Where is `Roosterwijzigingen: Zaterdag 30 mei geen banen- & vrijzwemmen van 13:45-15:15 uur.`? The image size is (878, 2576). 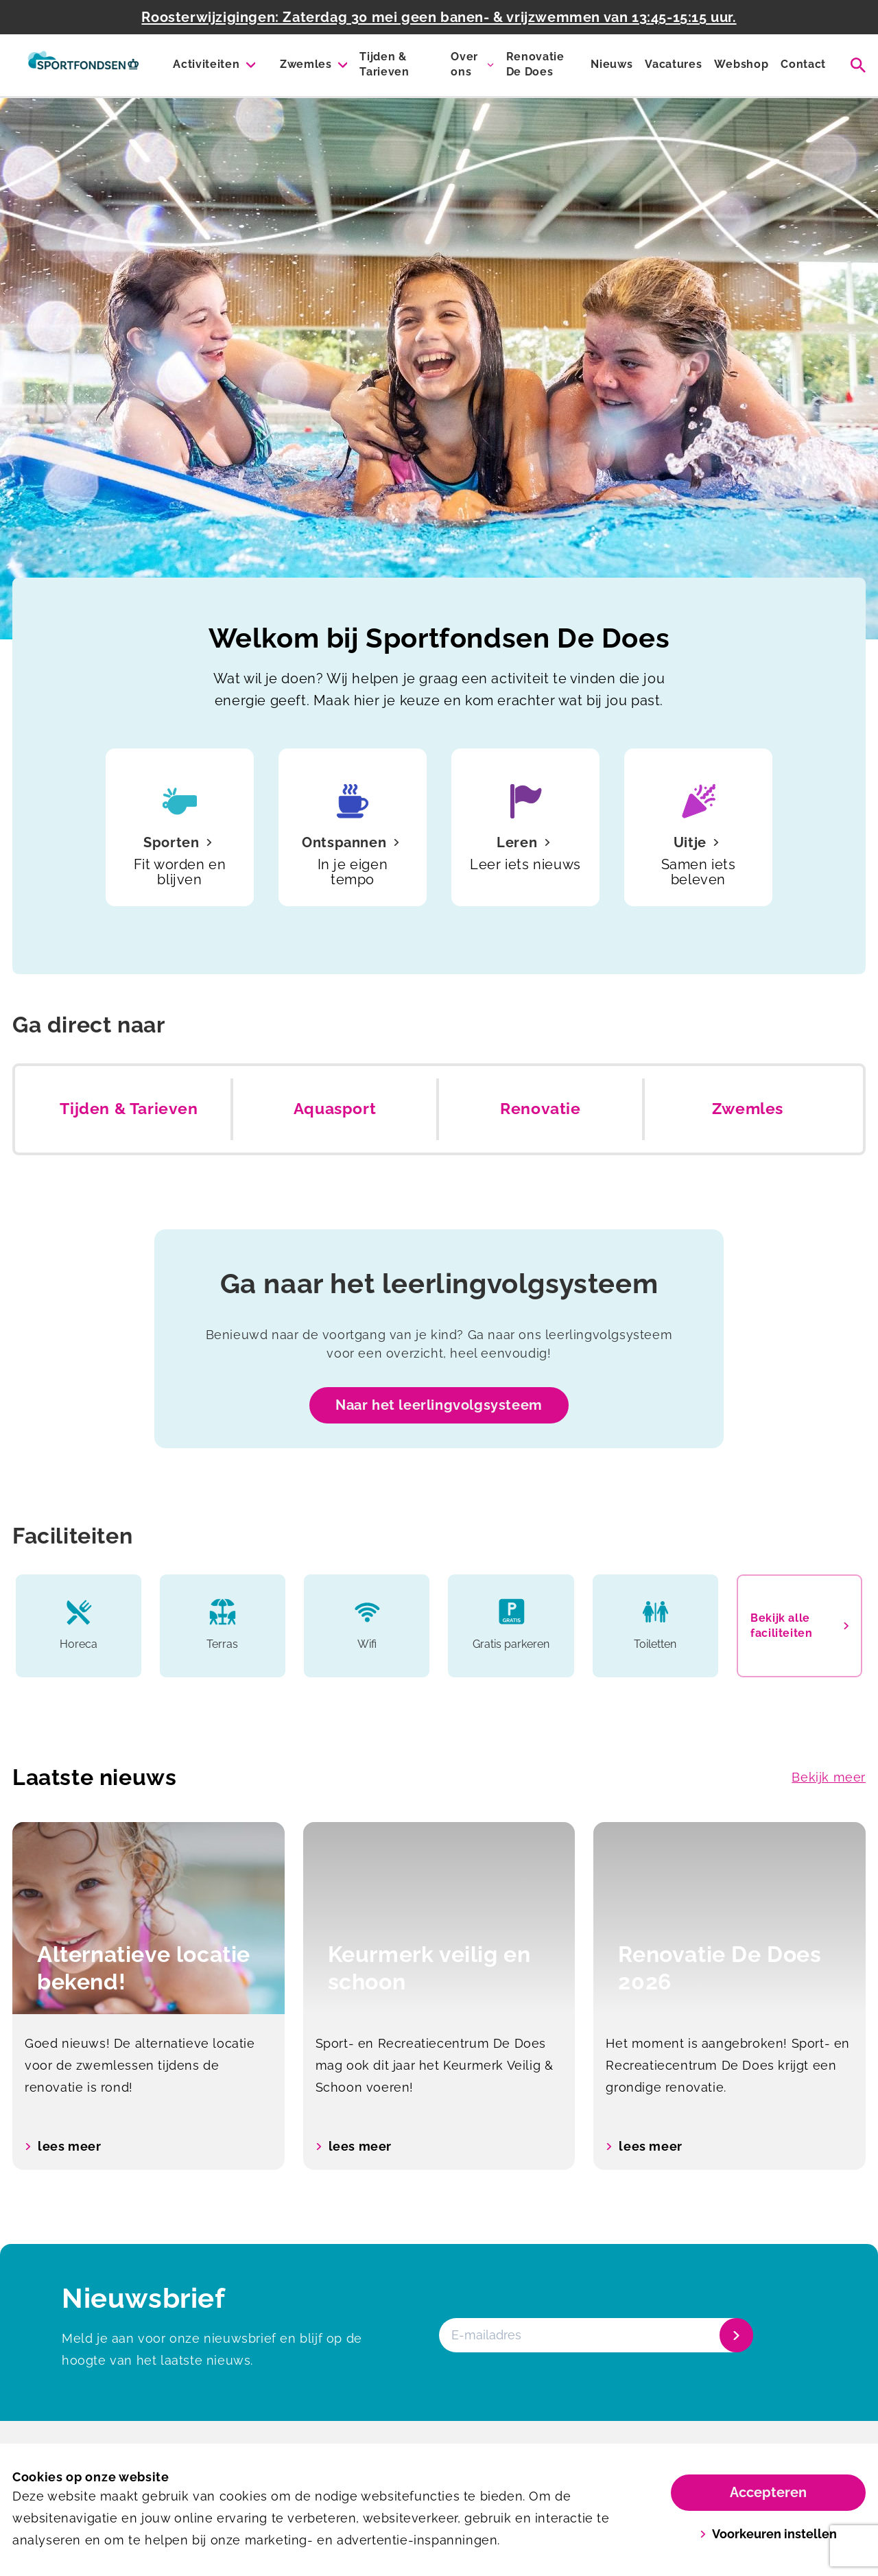
Roosterwijzigingen: Zaterdag 30 mei geen banen- & vrijzwemmen van 13:45-15:15 uur. is located at coordinates (438, 17).